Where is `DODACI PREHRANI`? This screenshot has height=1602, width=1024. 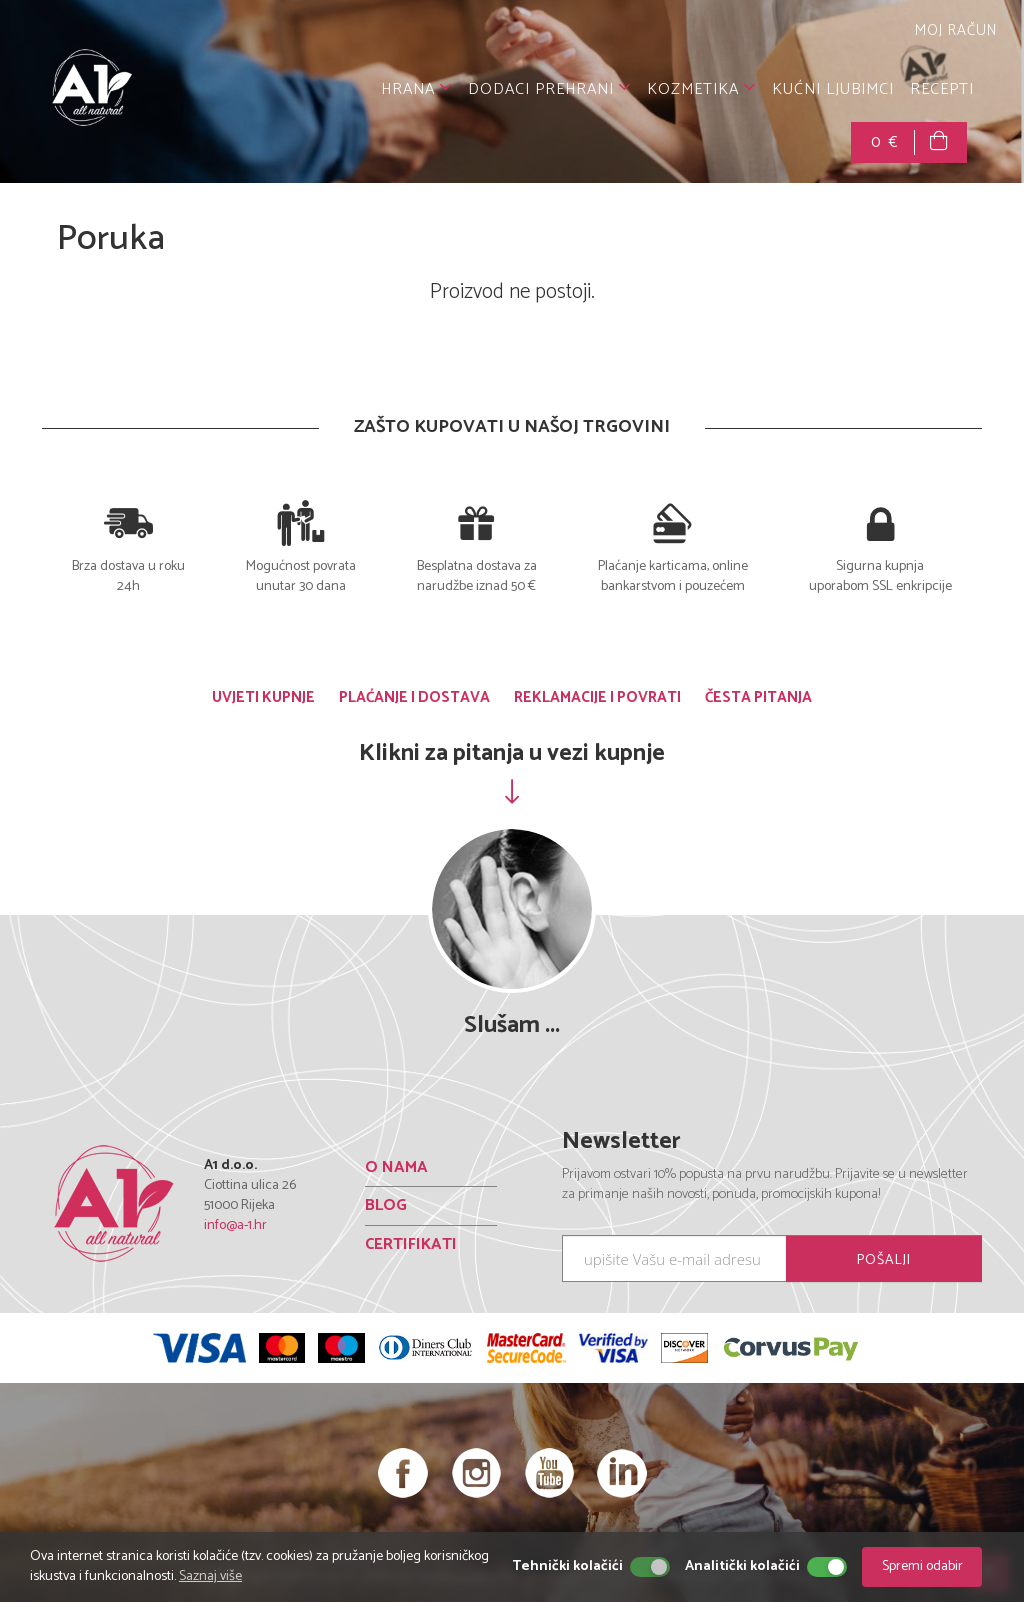 DODACI PREHRANI is located at coordinates (549, 89).